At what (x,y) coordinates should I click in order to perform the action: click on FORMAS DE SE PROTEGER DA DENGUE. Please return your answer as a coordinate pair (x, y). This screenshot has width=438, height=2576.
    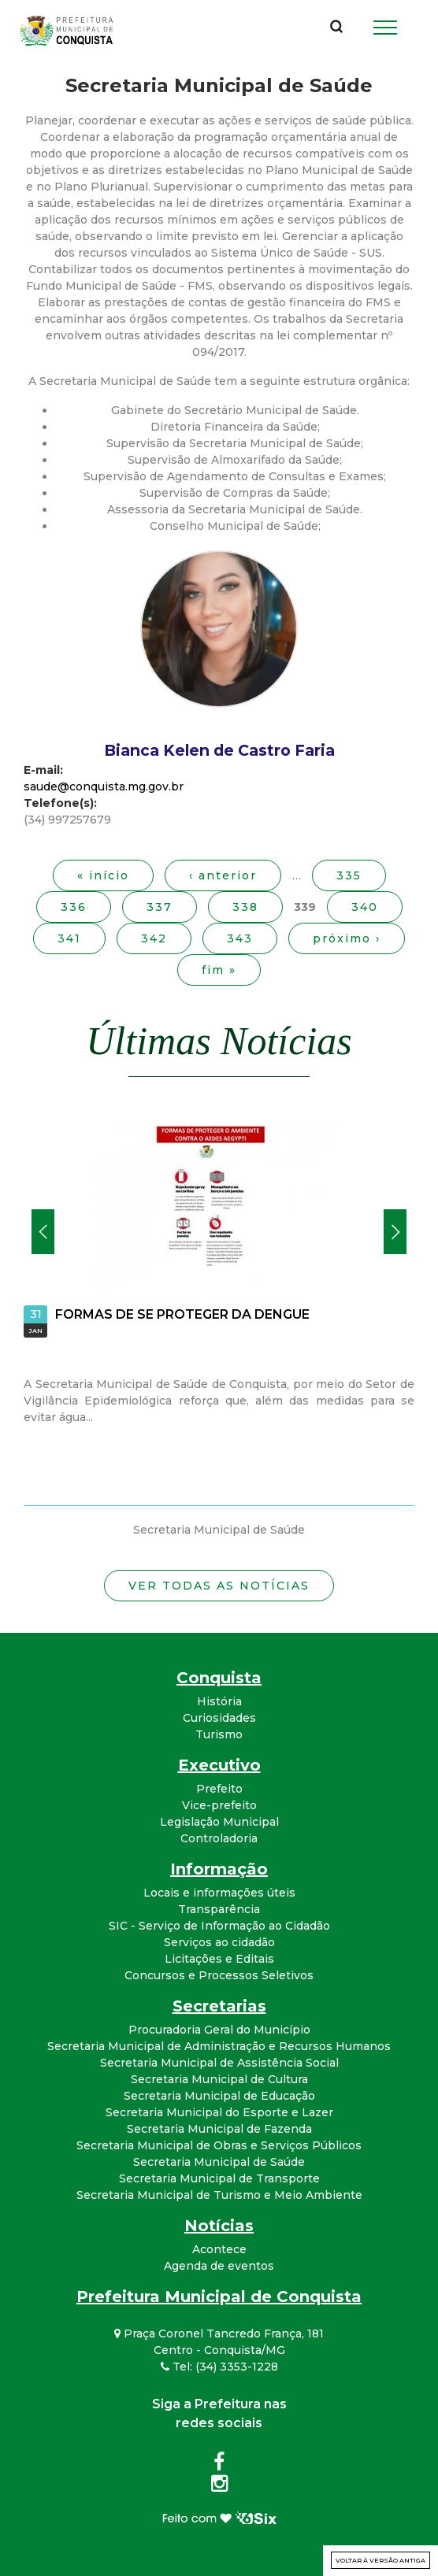
    Looking at the image, I should click on (182, 1314).